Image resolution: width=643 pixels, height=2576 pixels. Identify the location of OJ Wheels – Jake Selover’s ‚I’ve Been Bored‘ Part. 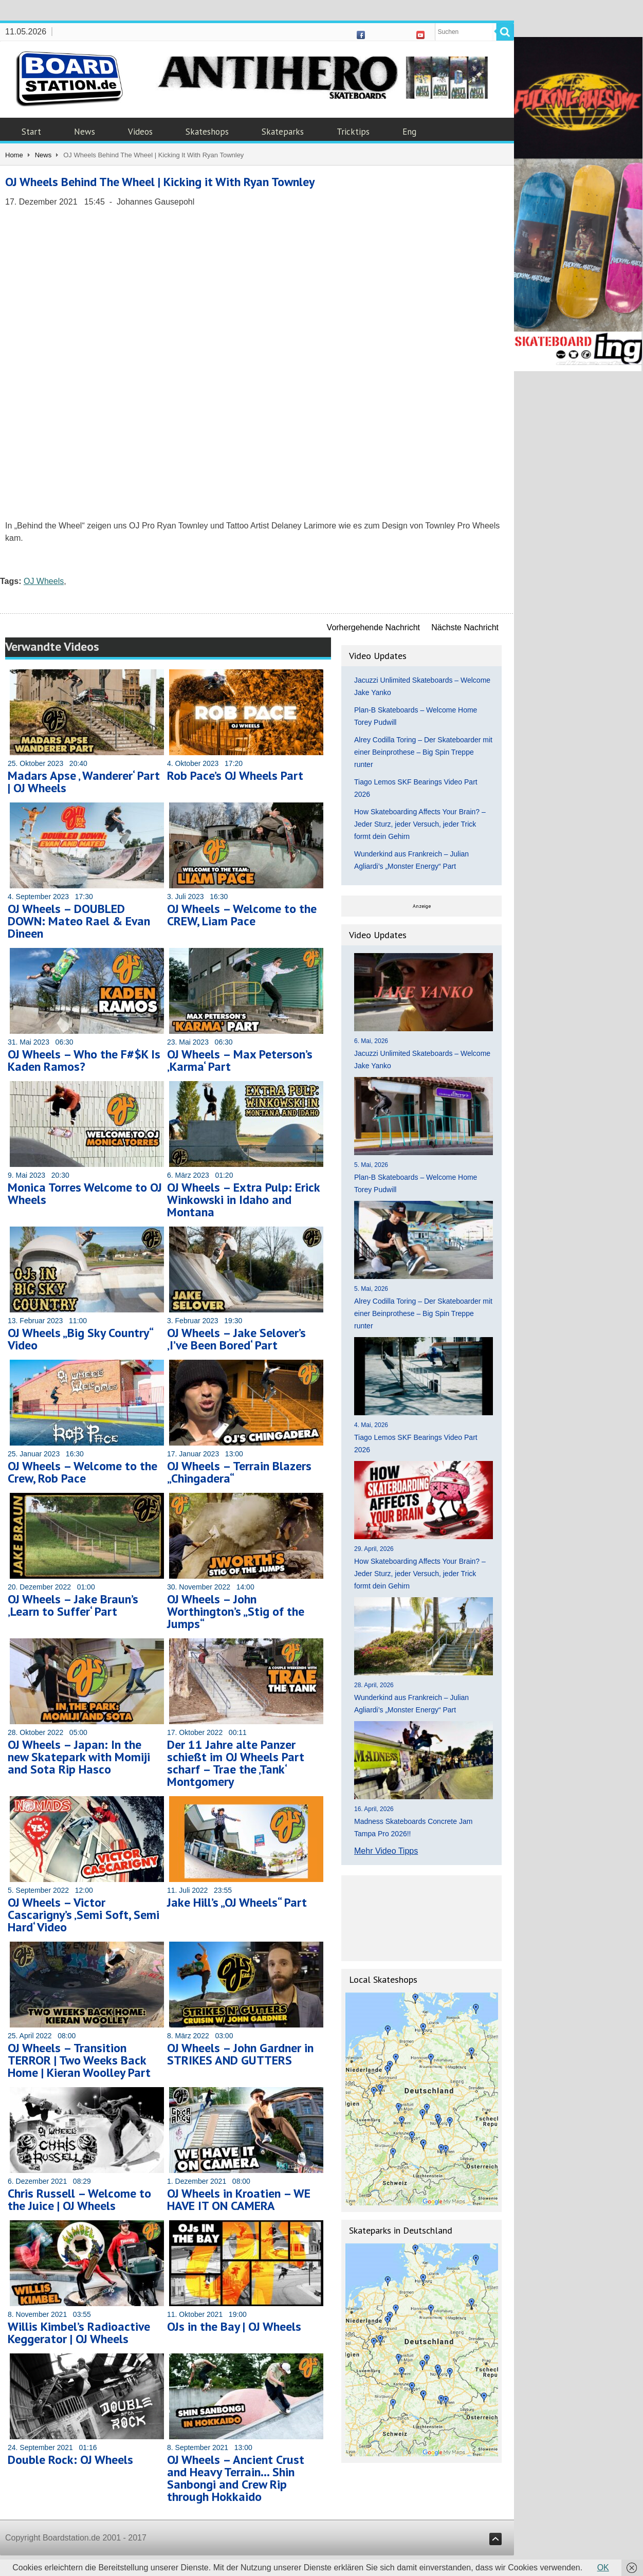
(236, 1339).